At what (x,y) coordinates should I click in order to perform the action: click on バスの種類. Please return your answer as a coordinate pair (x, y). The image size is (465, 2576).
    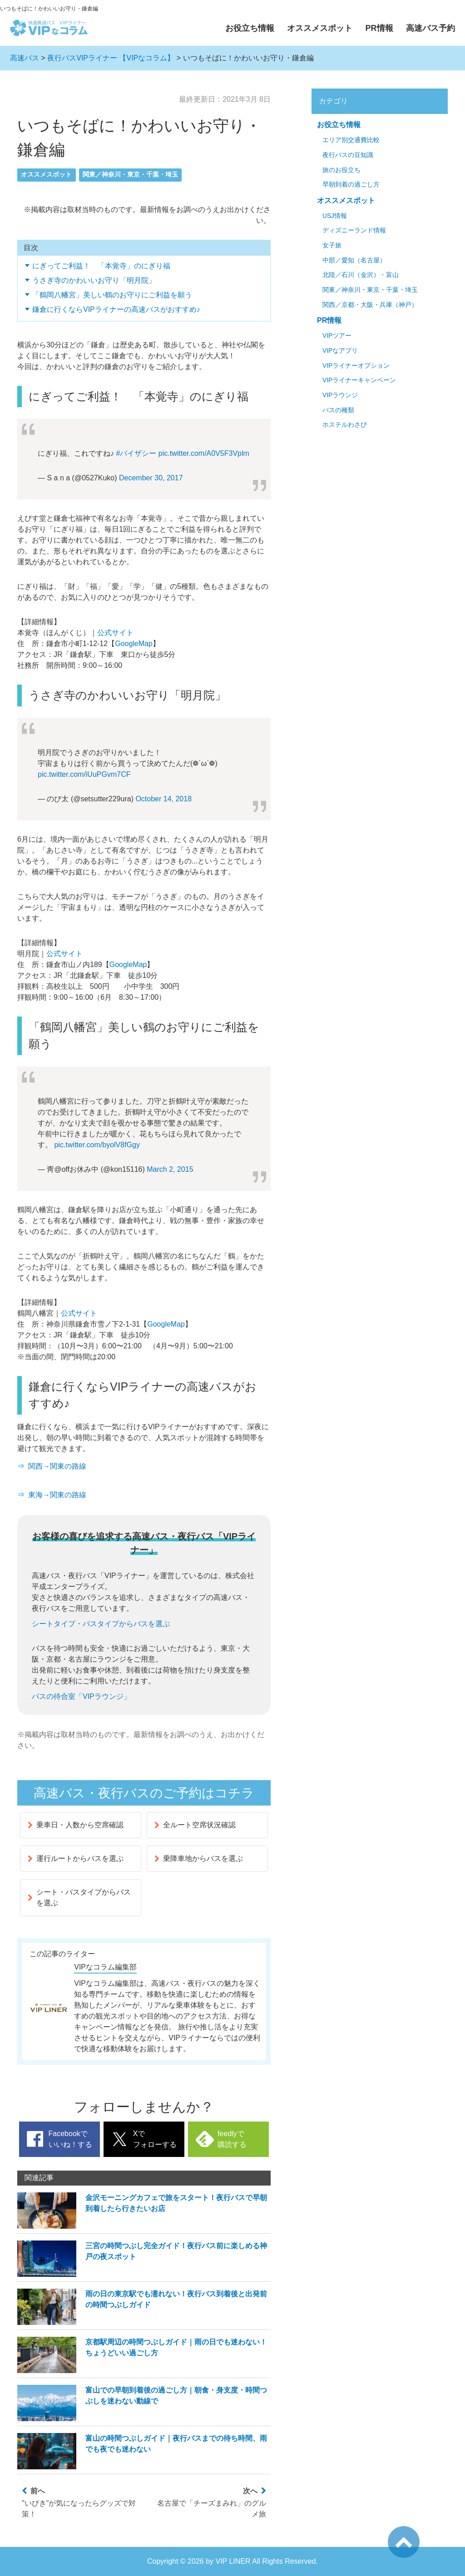
    Looking at the image, I should click on (338, 410).